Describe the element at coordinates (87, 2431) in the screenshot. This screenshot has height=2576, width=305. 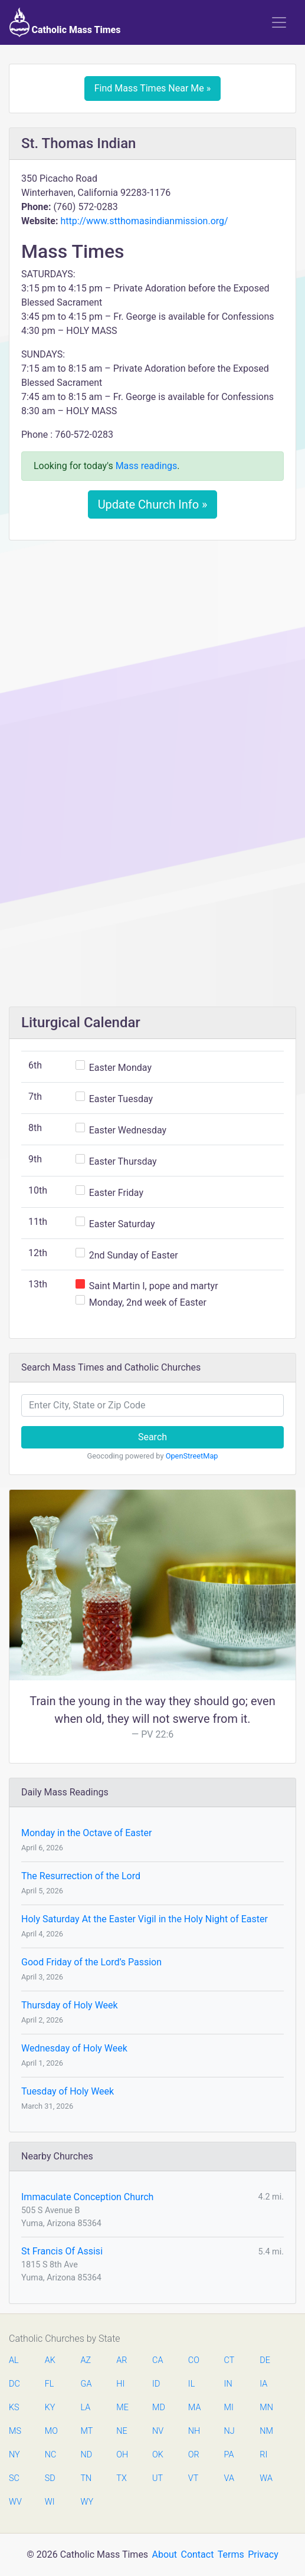
I see `MT` at that location.